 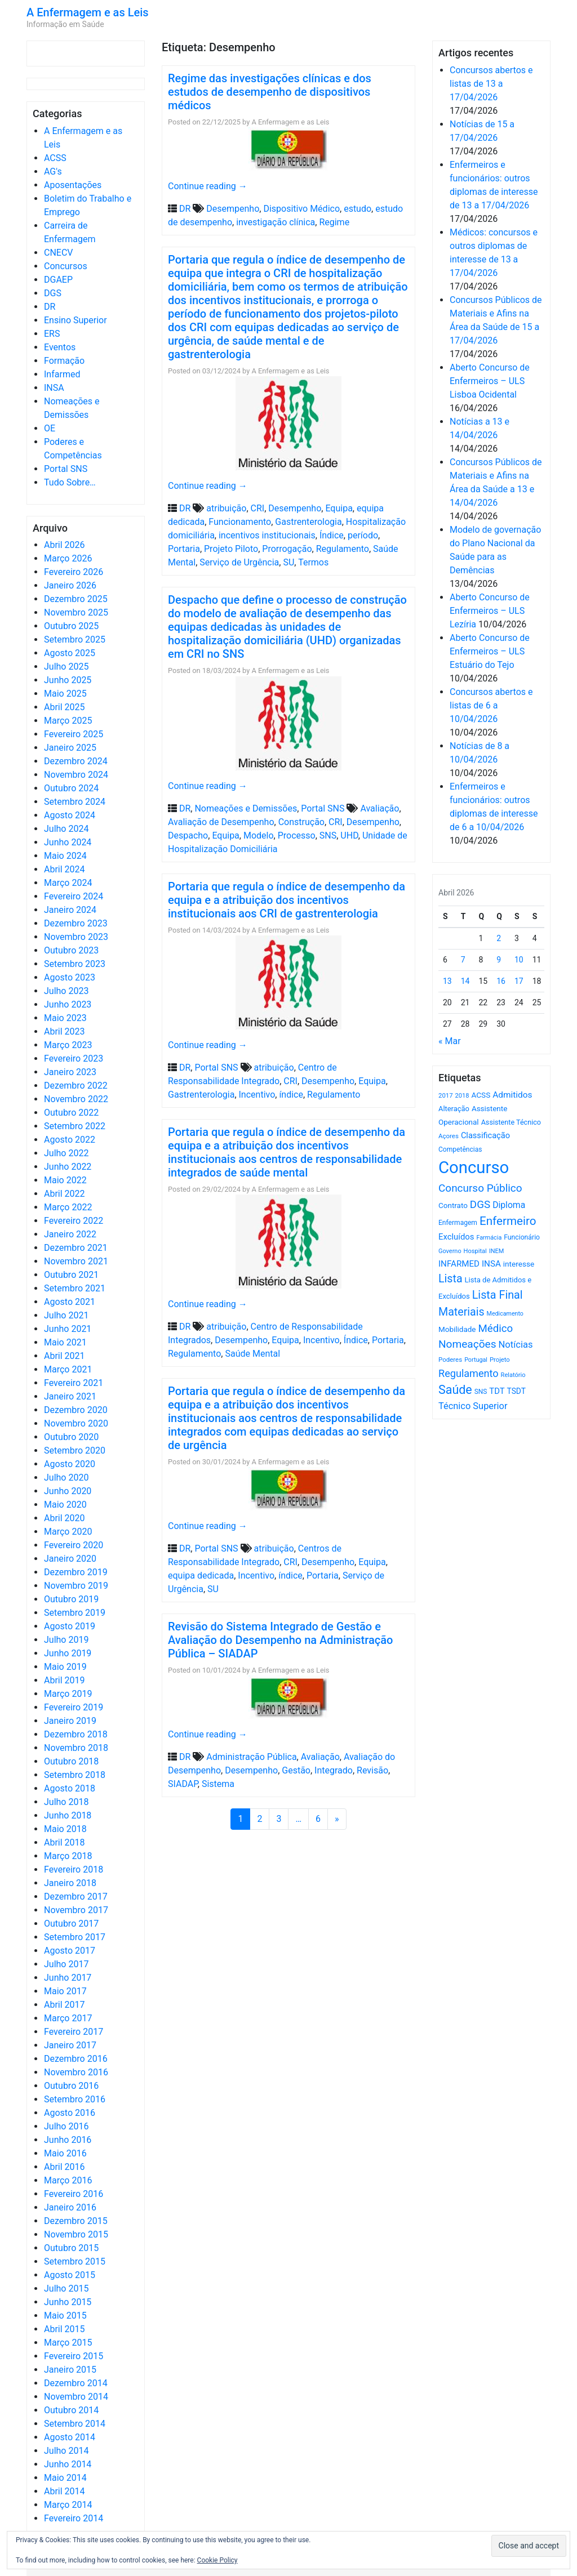 What do you see at coordinates (73, 2356) in the screenshot?
I see `Fevereiro 2015` at bounding box center [73, 2356].